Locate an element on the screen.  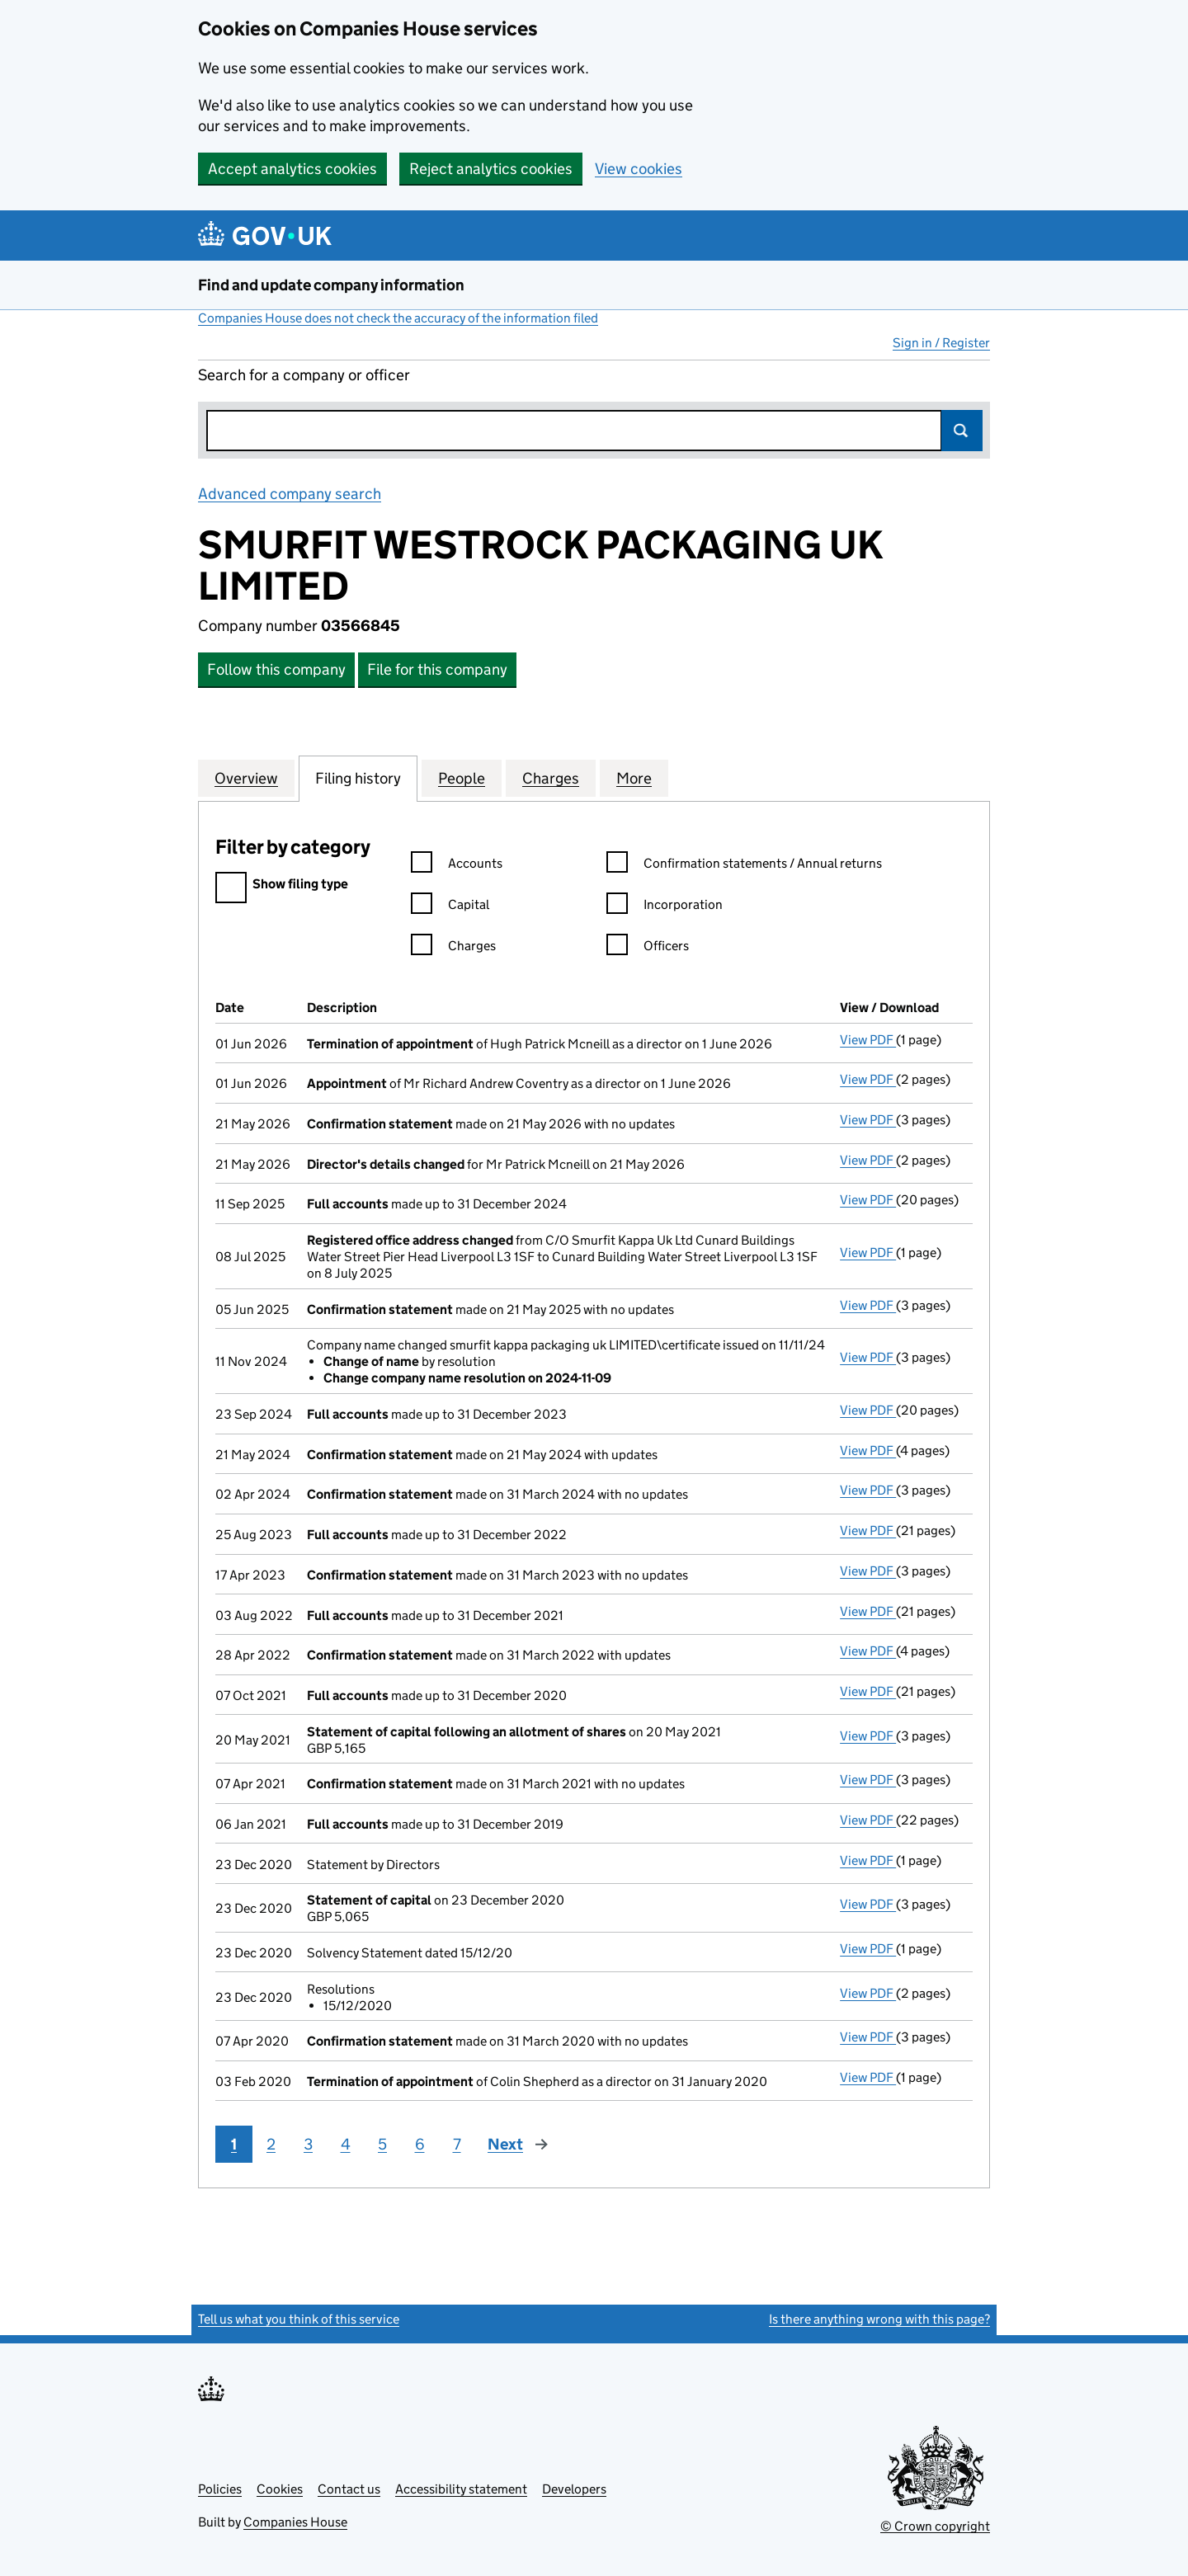
Overview [tab] is located at coordinates (246, 778).